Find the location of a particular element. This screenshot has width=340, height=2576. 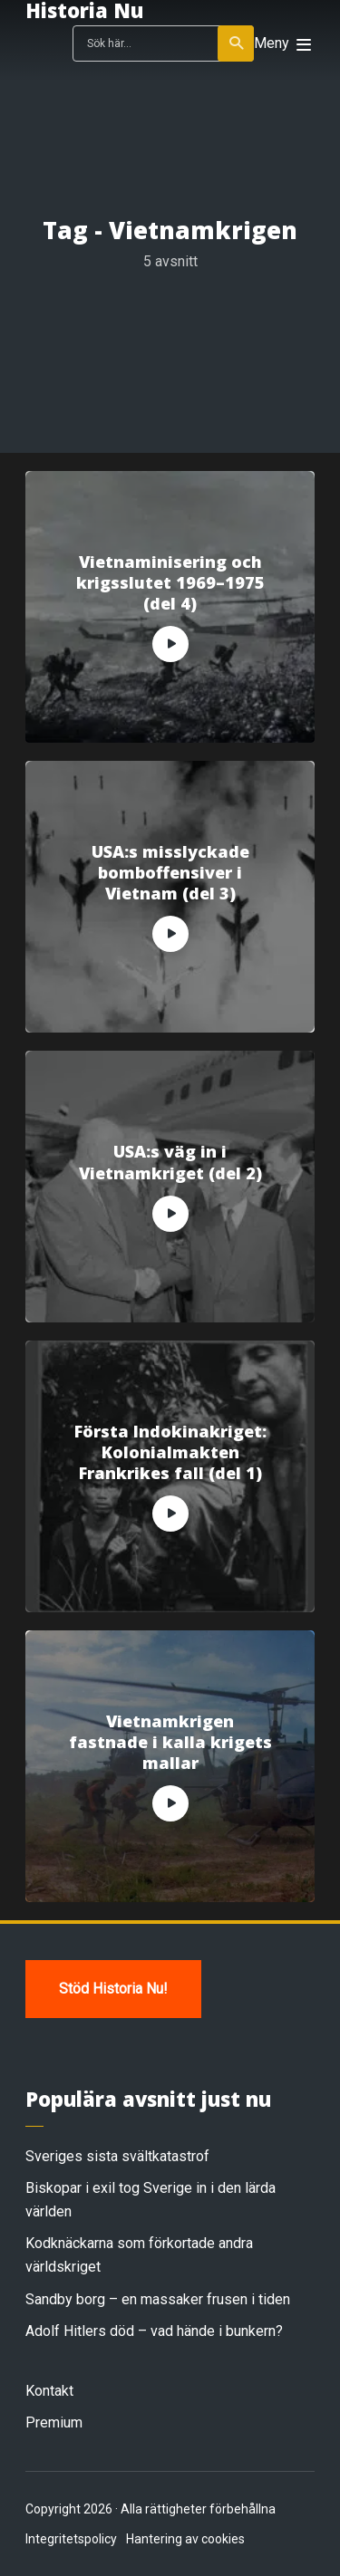

Kontakt is located at coordinates (49, 2390).